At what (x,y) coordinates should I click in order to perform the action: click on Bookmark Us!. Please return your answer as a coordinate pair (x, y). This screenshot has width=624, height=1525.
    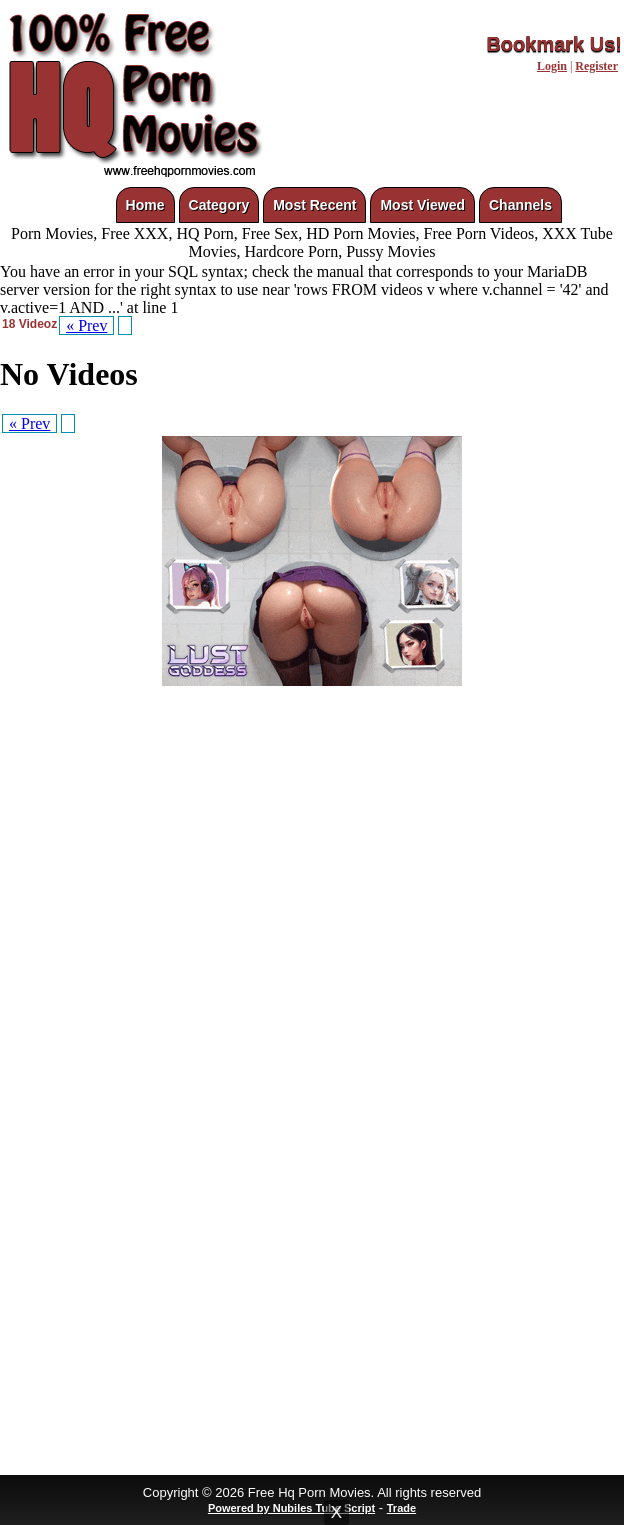
    Looking at the image, I should click on (554, 44).